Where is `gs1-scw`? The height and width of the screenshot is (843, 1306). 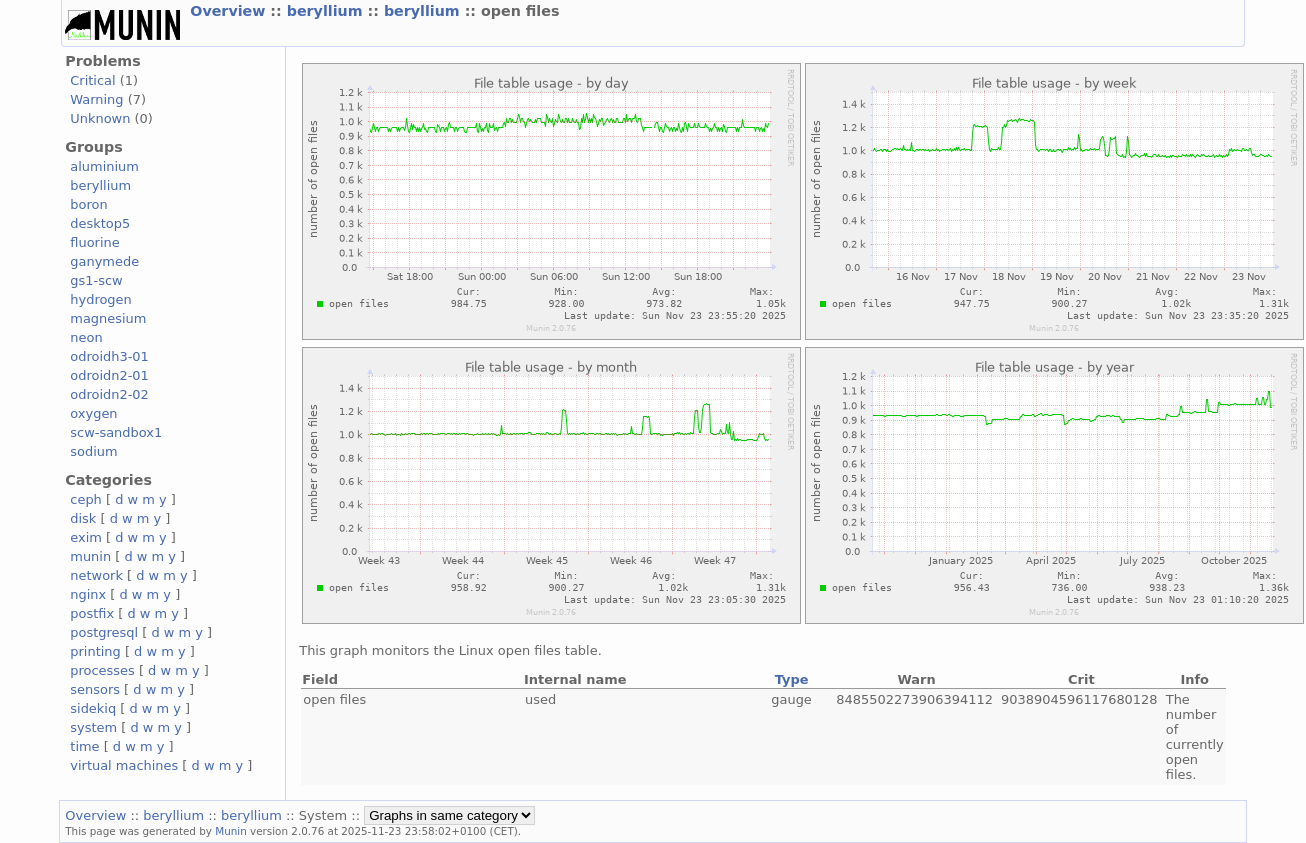 gs1-scw is located at coordinates (96, 280).